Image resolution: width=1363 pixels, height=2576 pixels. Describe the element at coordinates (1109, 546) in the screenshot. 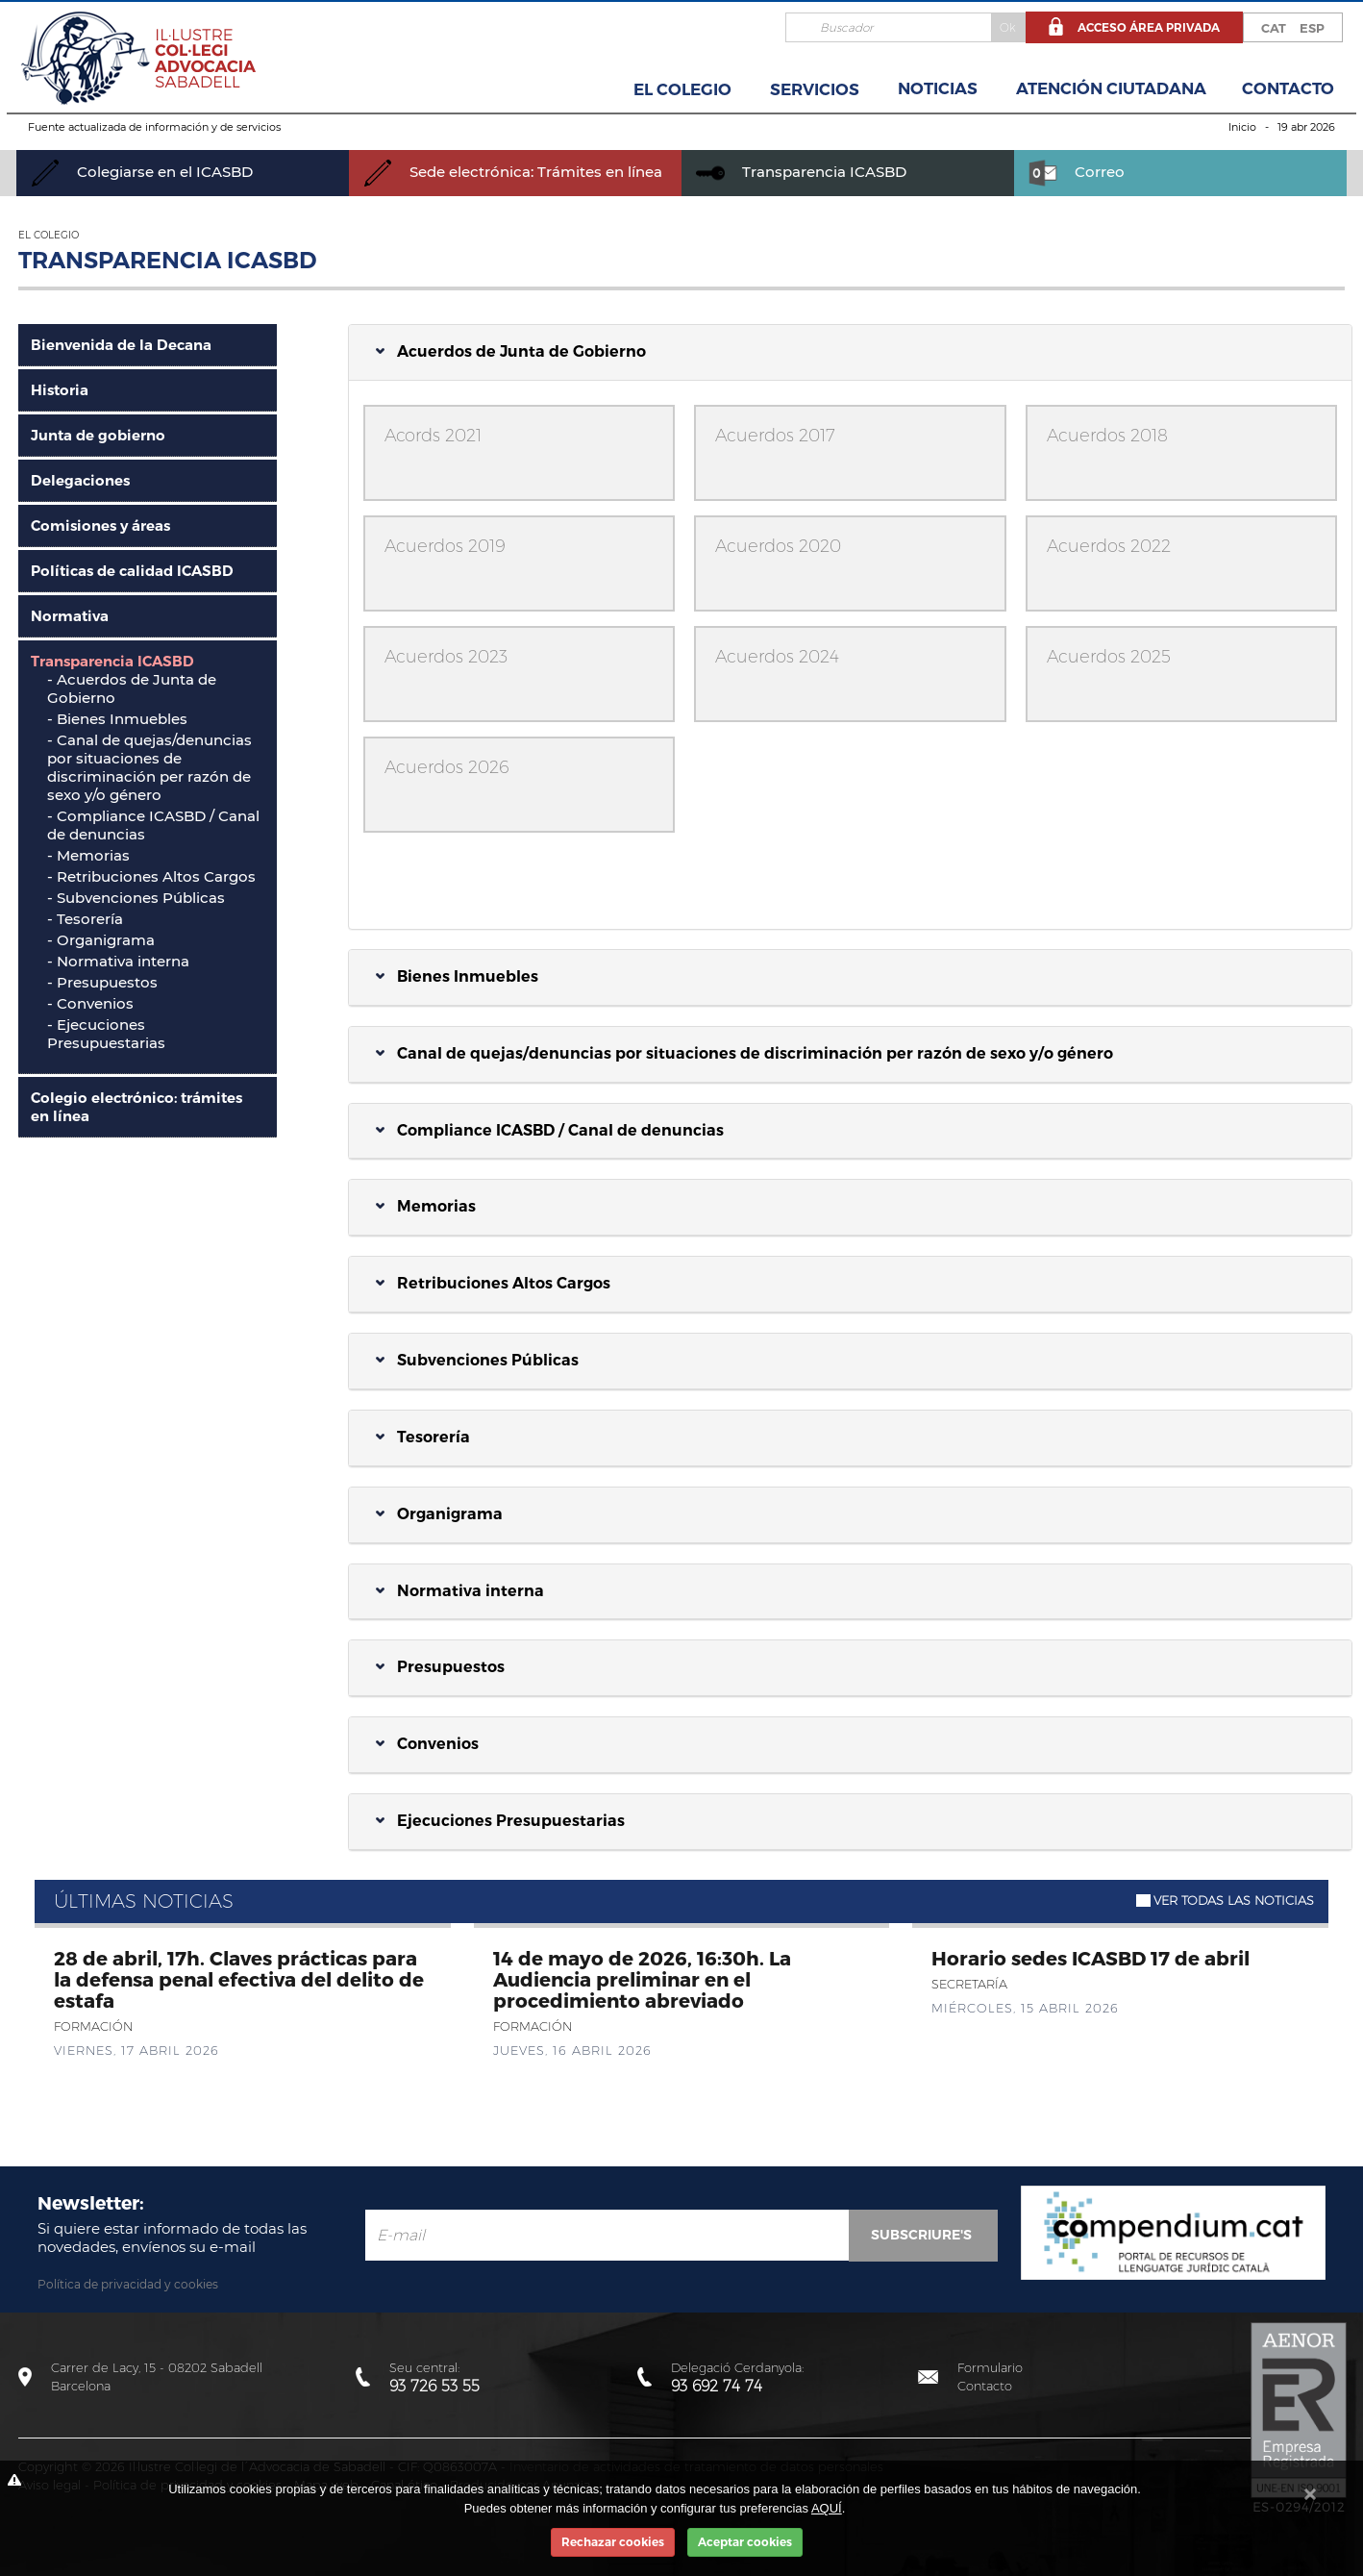

I see `Acuerdos 2022` at that location.